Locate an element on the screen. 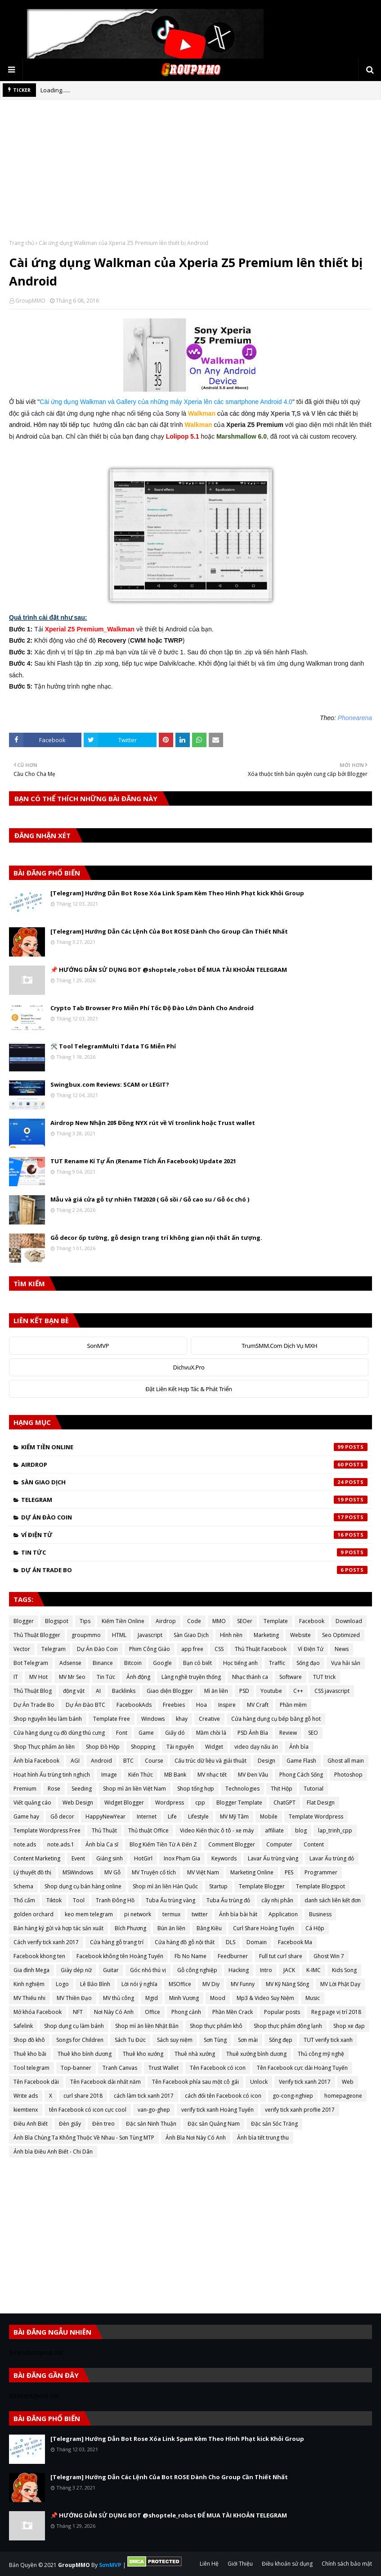 The image size is (381, 2576). Tips is located at coordinates (85, 1621).